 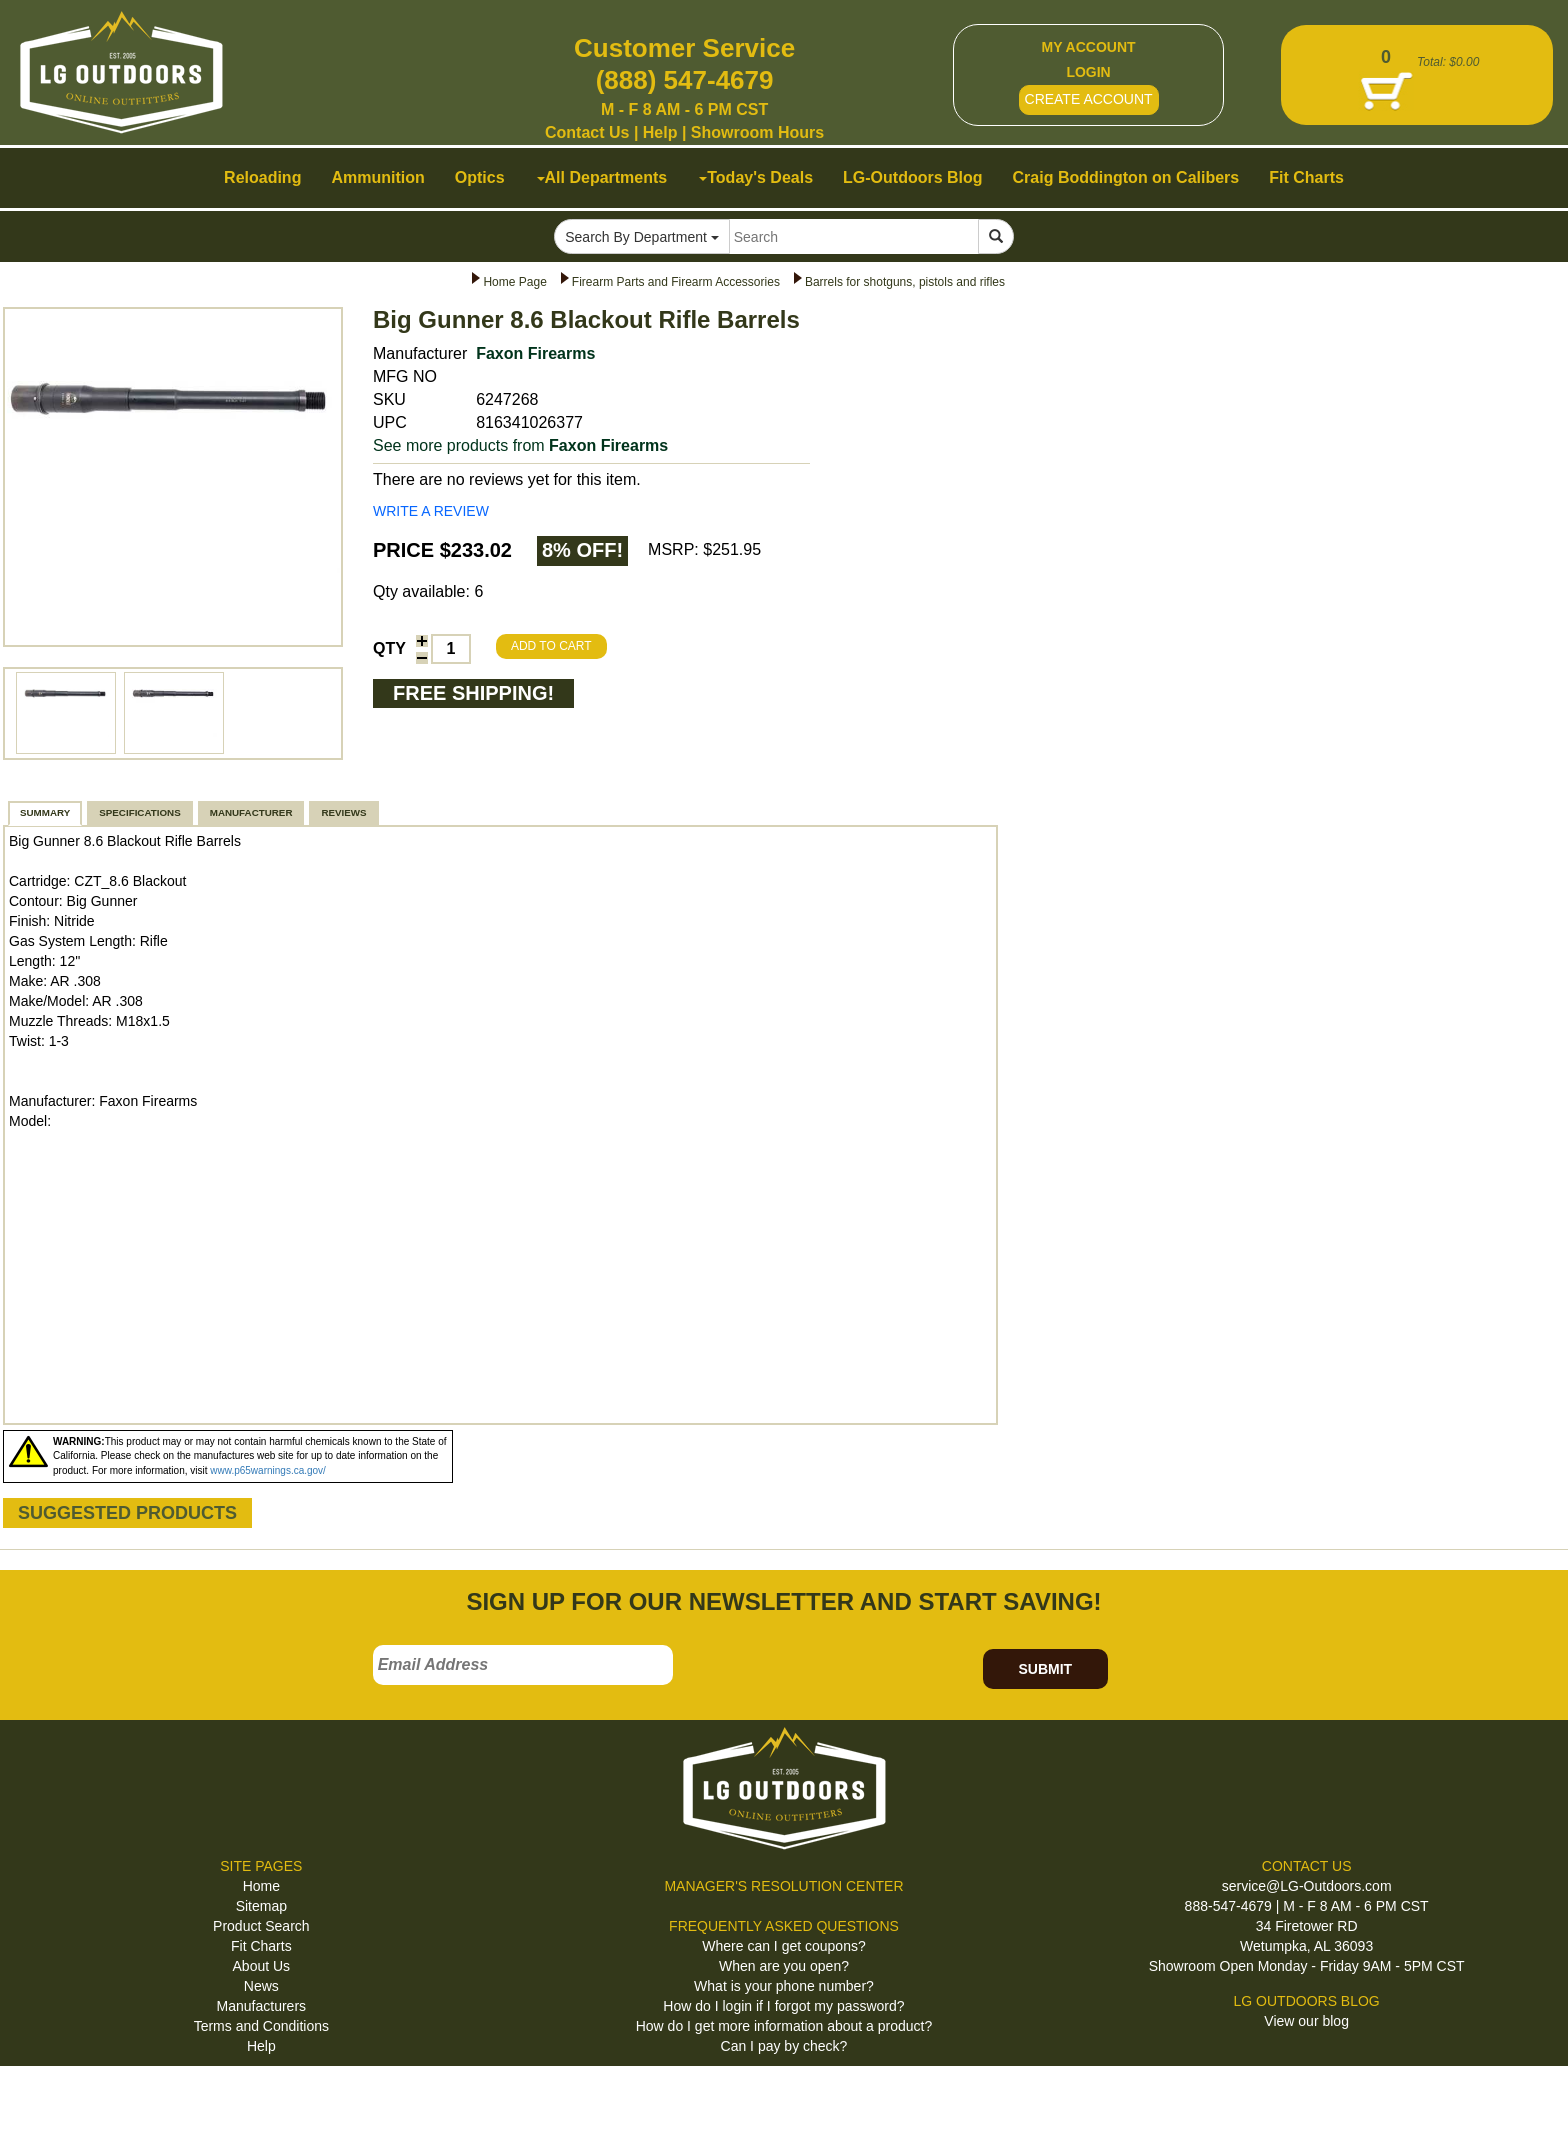 I want to click on (888) 547-4679, so click(x=685, y=80).